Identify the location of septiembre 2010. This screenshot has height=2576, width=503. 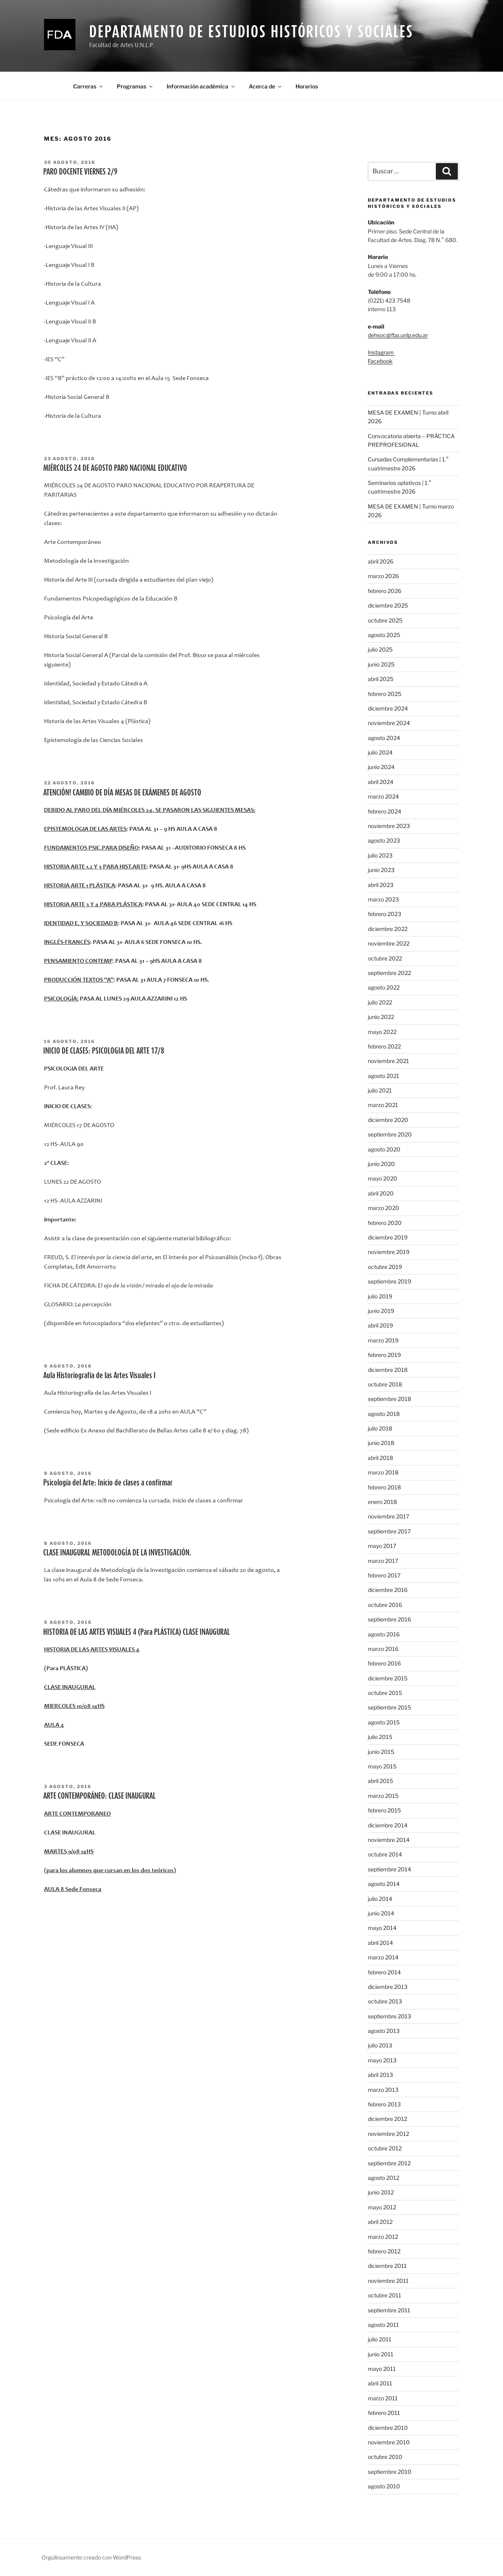
(389, 2471).